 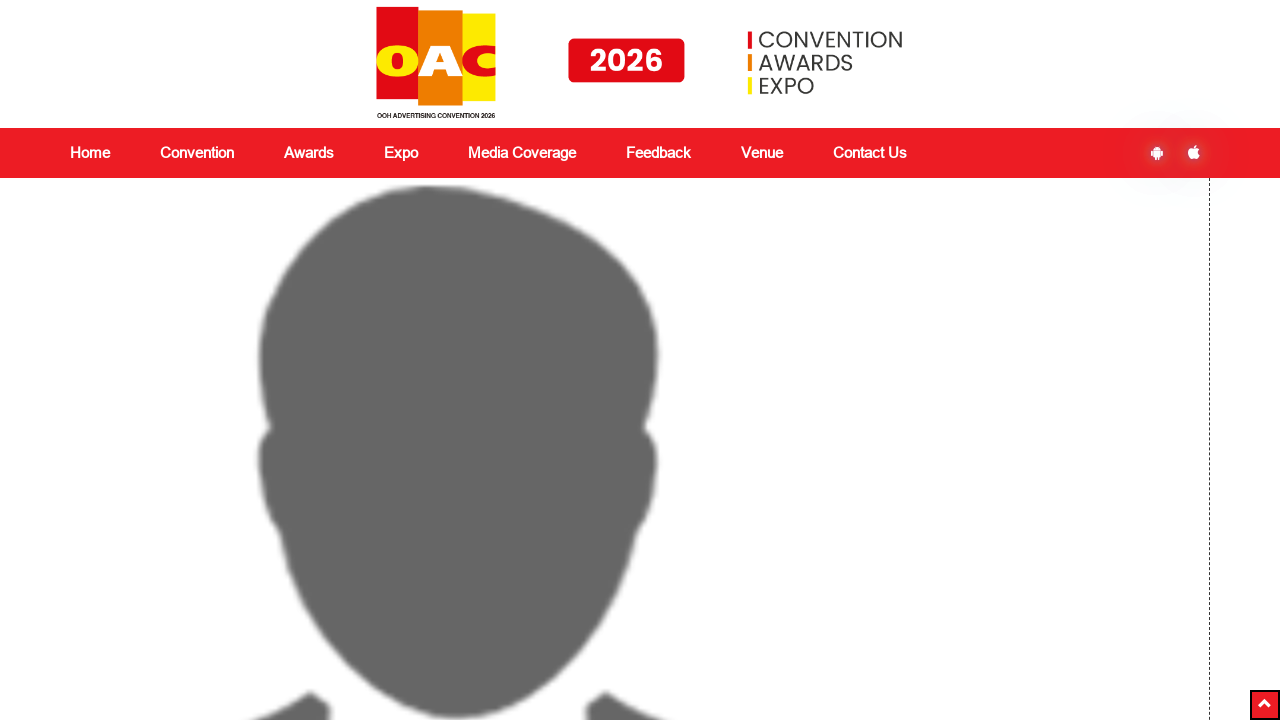 What do you see at coordinates (522, 152) in the screenshot?
I see `Media Coverage` at bounding box center [522, 152].